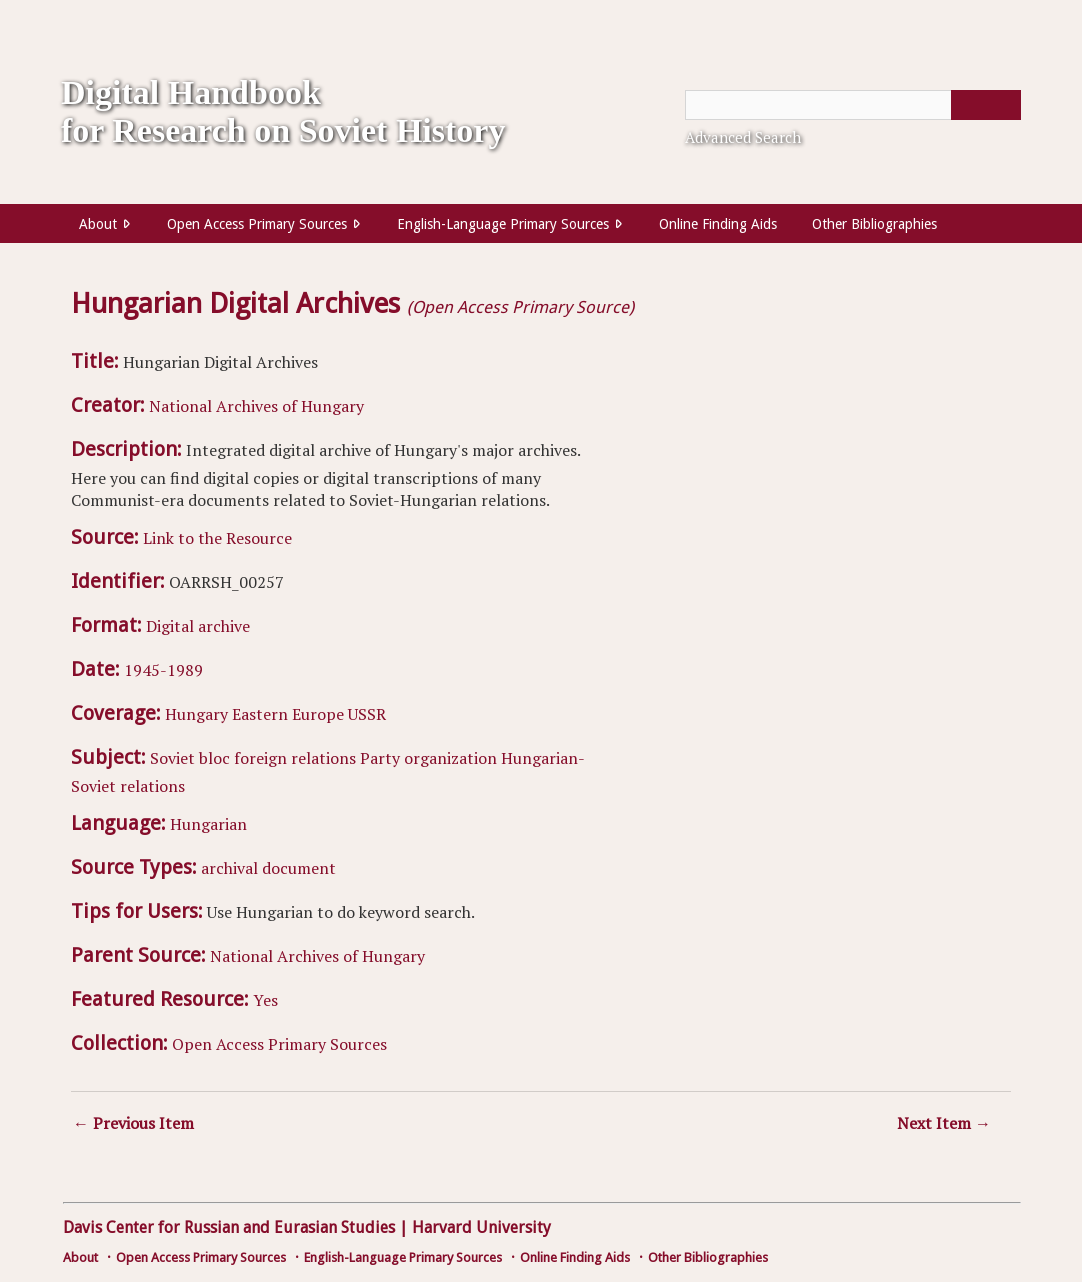  What do you see at coordinates (133, 1123) in the screenshot?
I see `← Previous Item` at bounding box center [133, 1123].